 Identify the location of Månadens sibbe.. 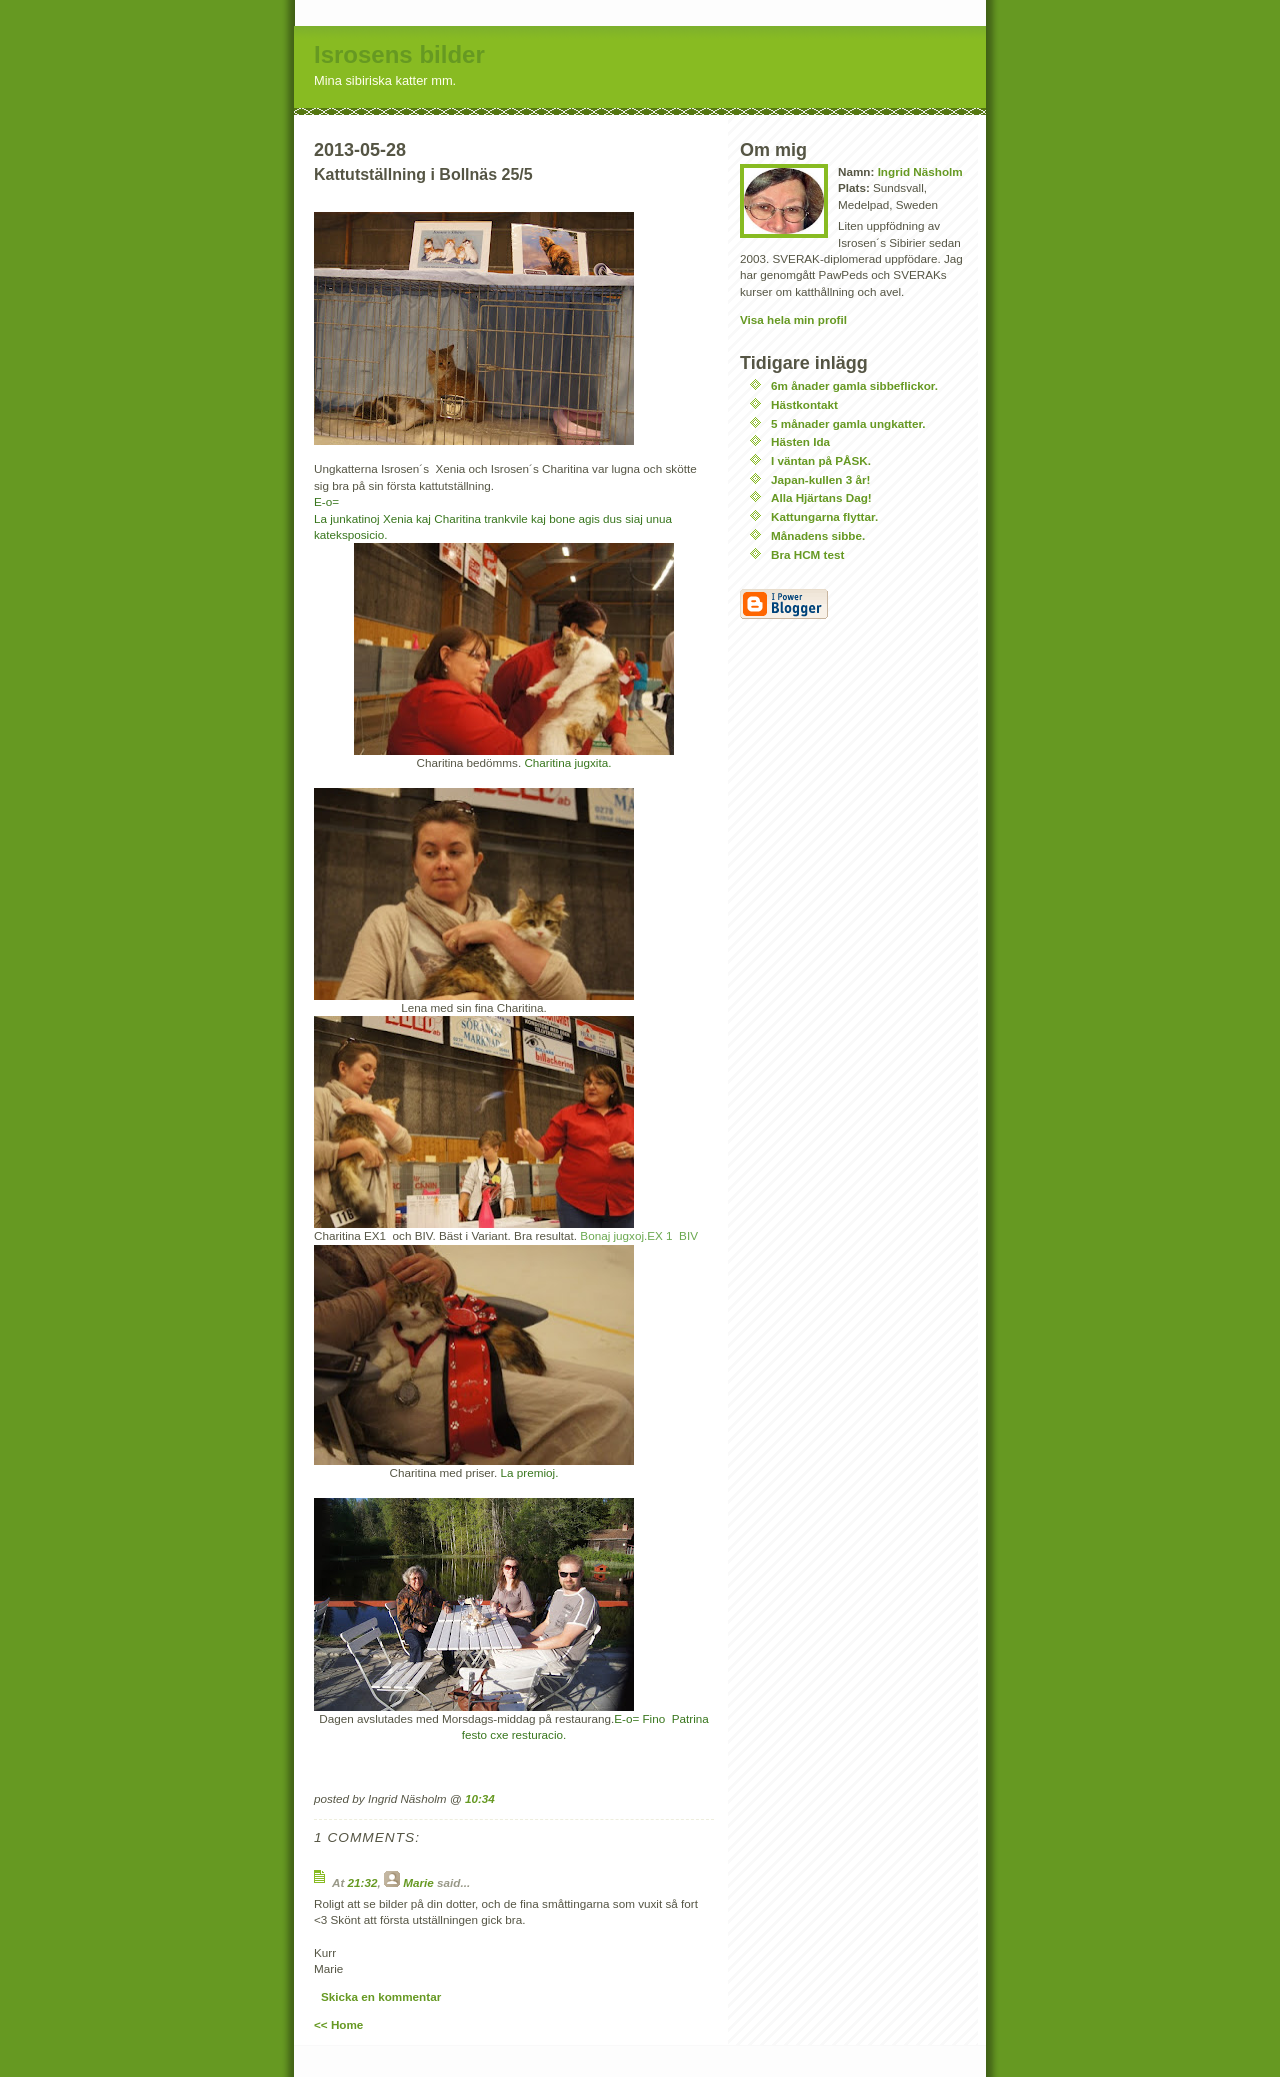
(818, 535).